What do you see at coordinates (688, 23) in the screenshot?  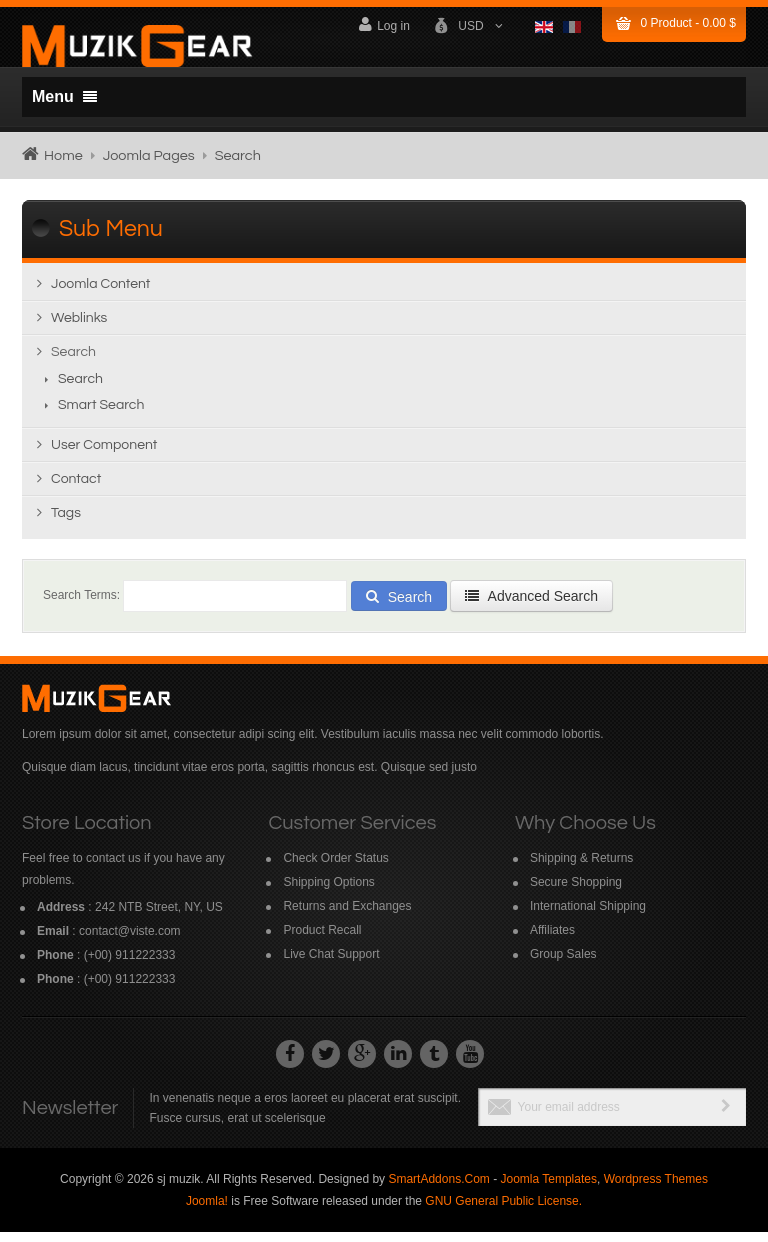 I see `Product -` at bounding box center [688, 23].